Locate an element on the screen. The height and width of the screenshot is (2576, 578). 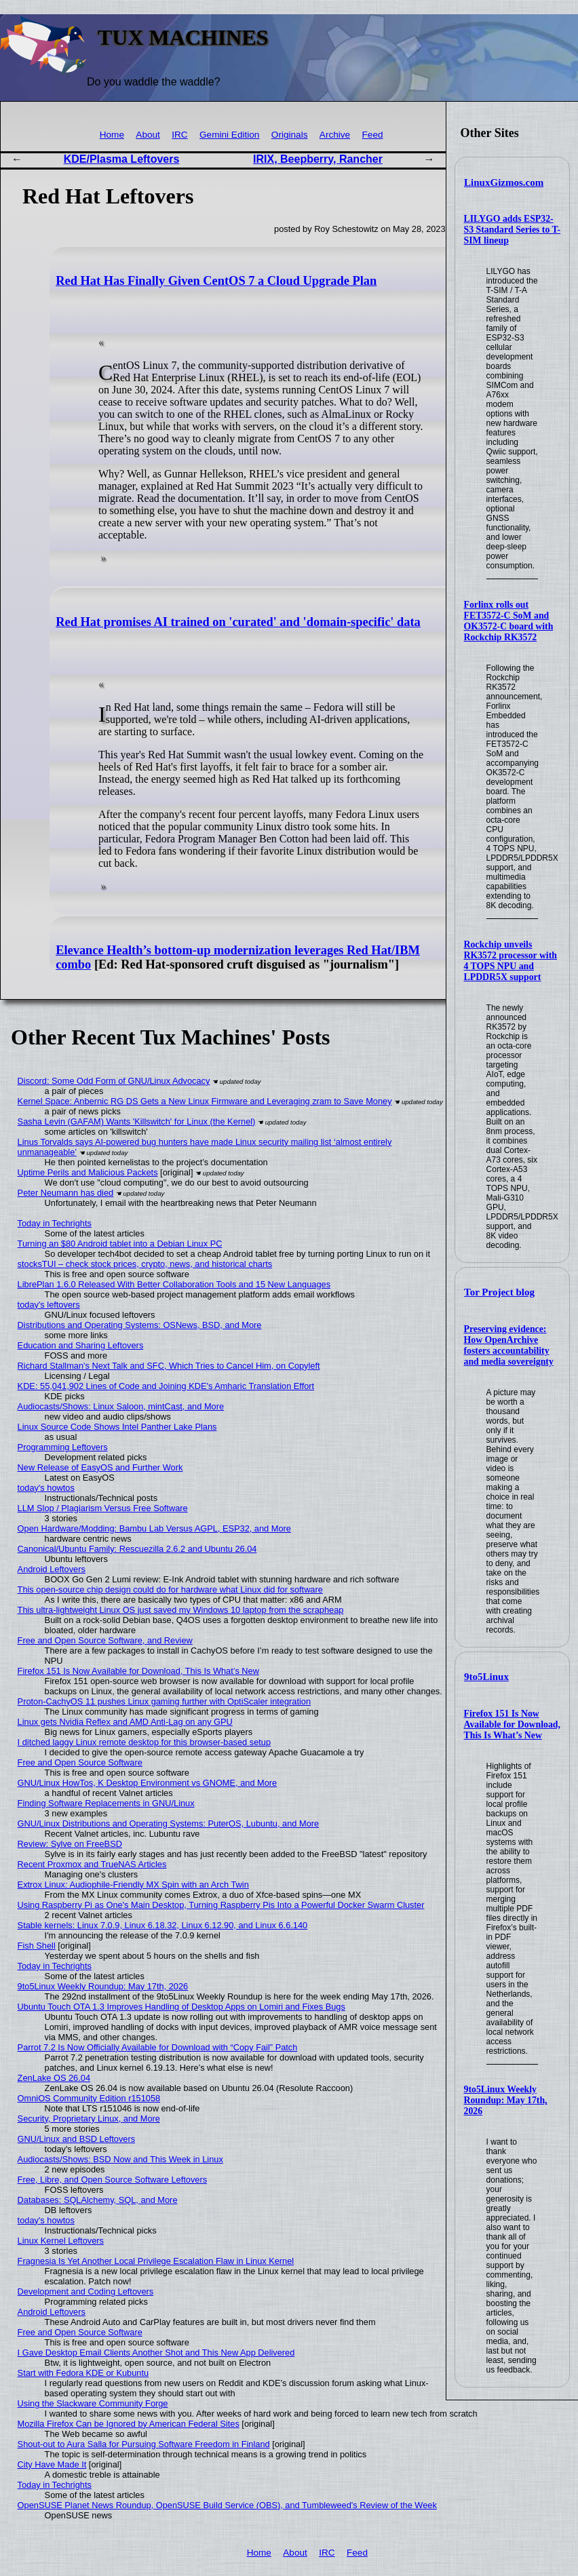
LILYGO adds ESP32-S3 Standard Series to T-SIM lineup is located at coordinates (512, 230).